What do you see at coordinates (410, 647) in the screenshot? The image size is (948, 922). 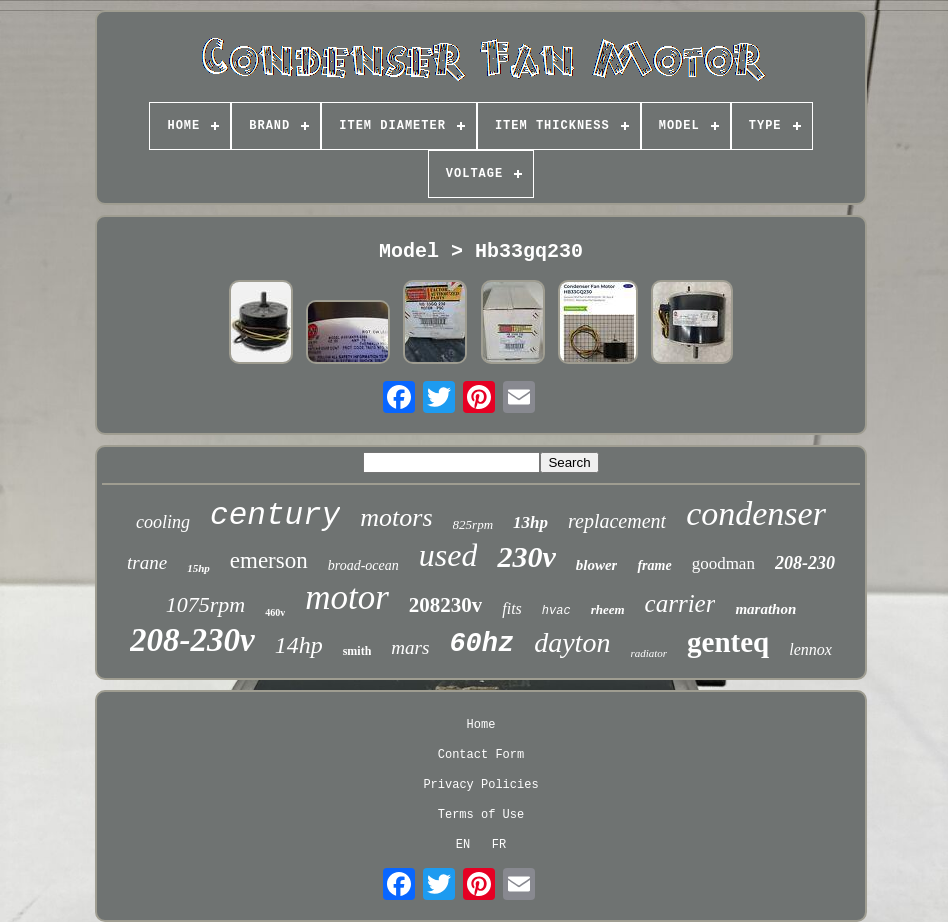 I see `mars` at bounding box center [410, 647].